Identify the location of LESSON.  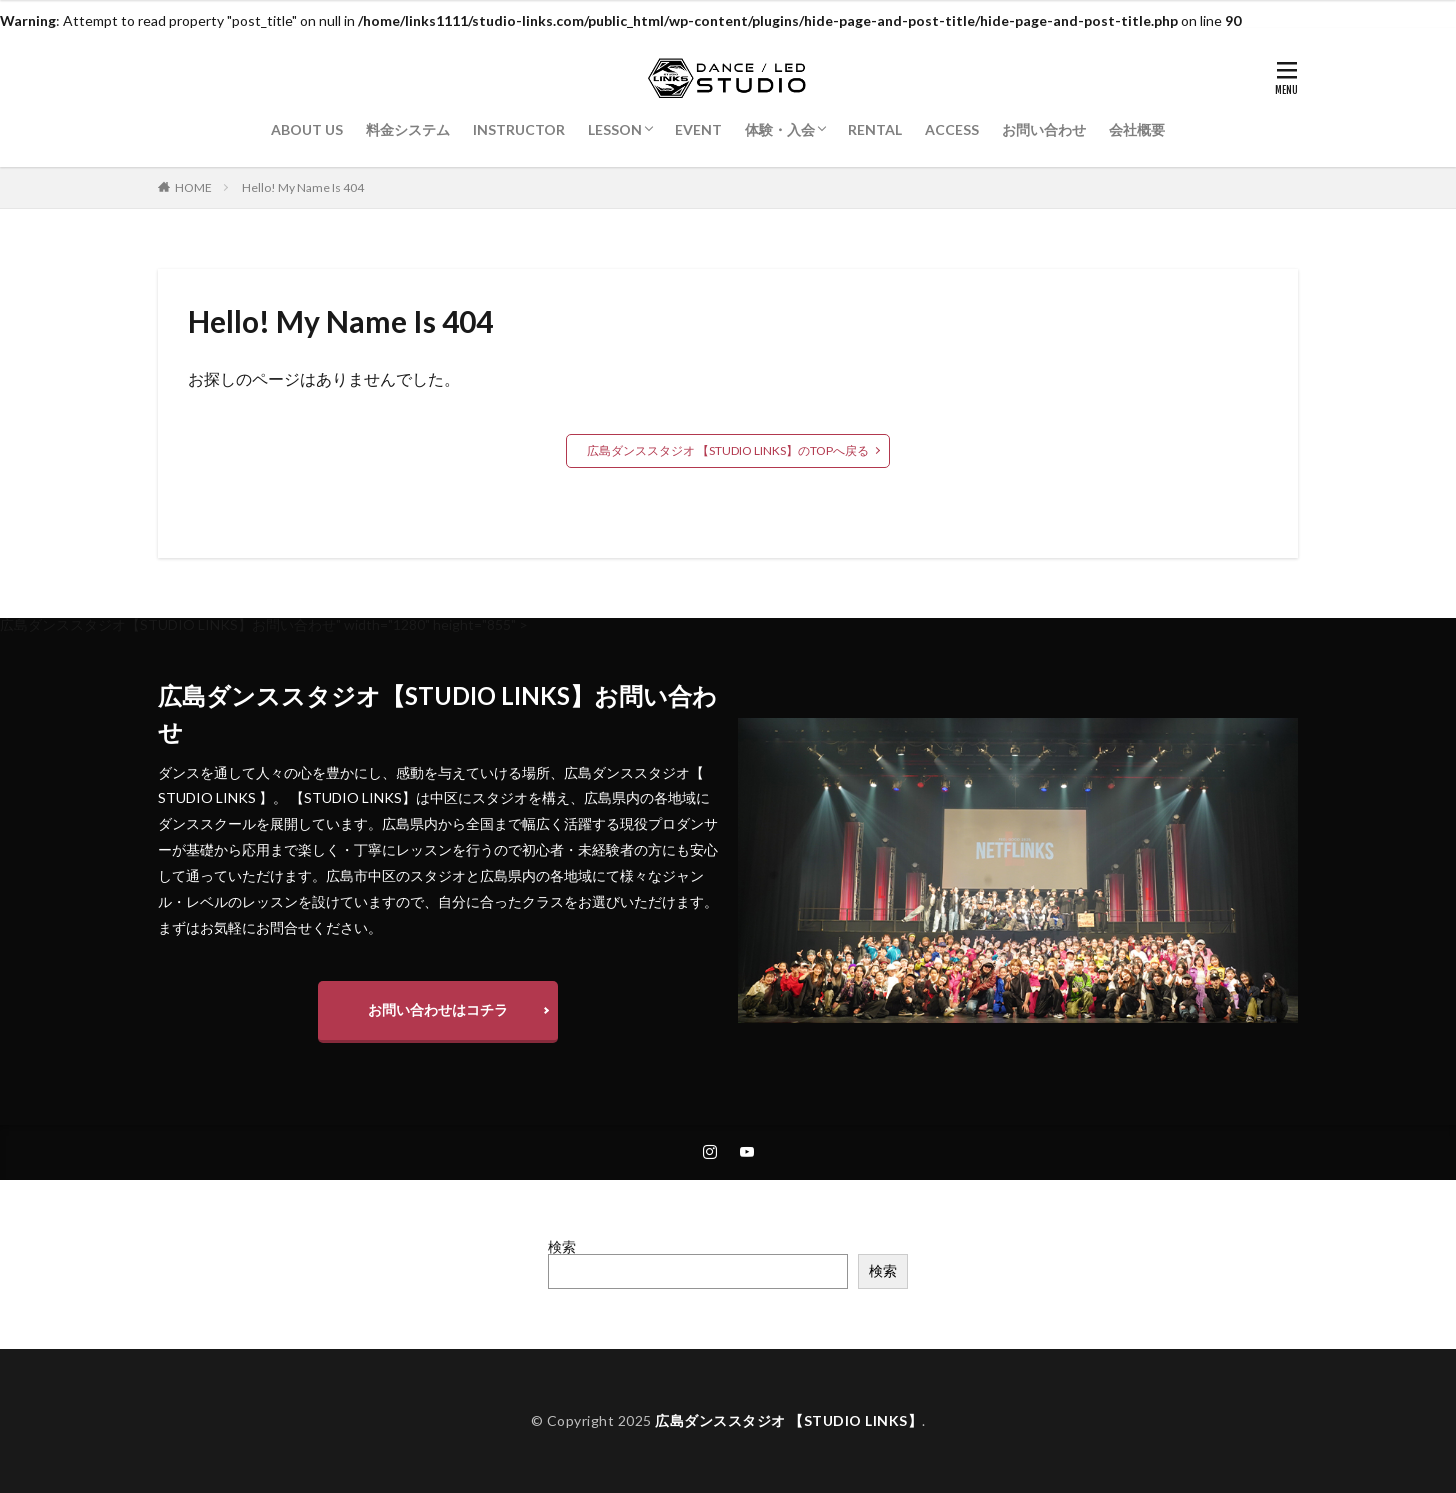
(615, 129).